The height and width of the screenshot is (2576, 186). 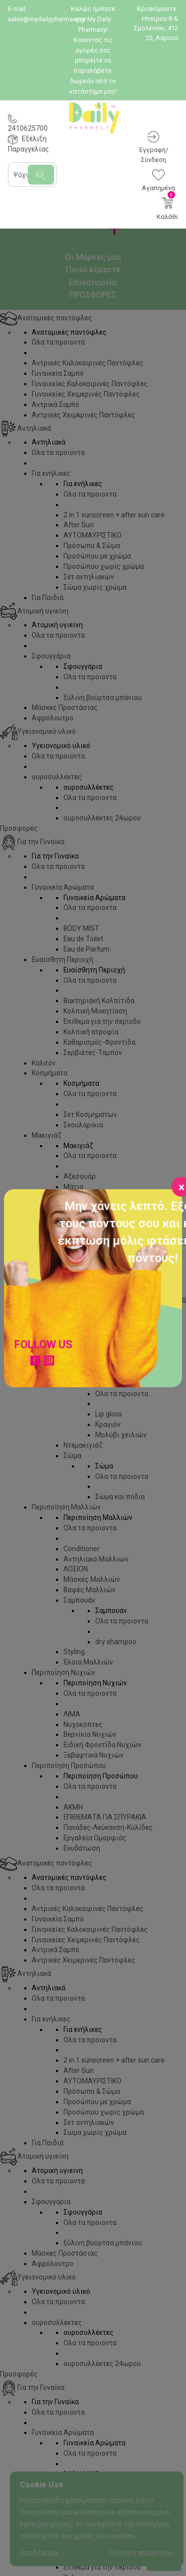 I want to click on sales@mydailypharmacy.gr, so click(x=47, y=19).